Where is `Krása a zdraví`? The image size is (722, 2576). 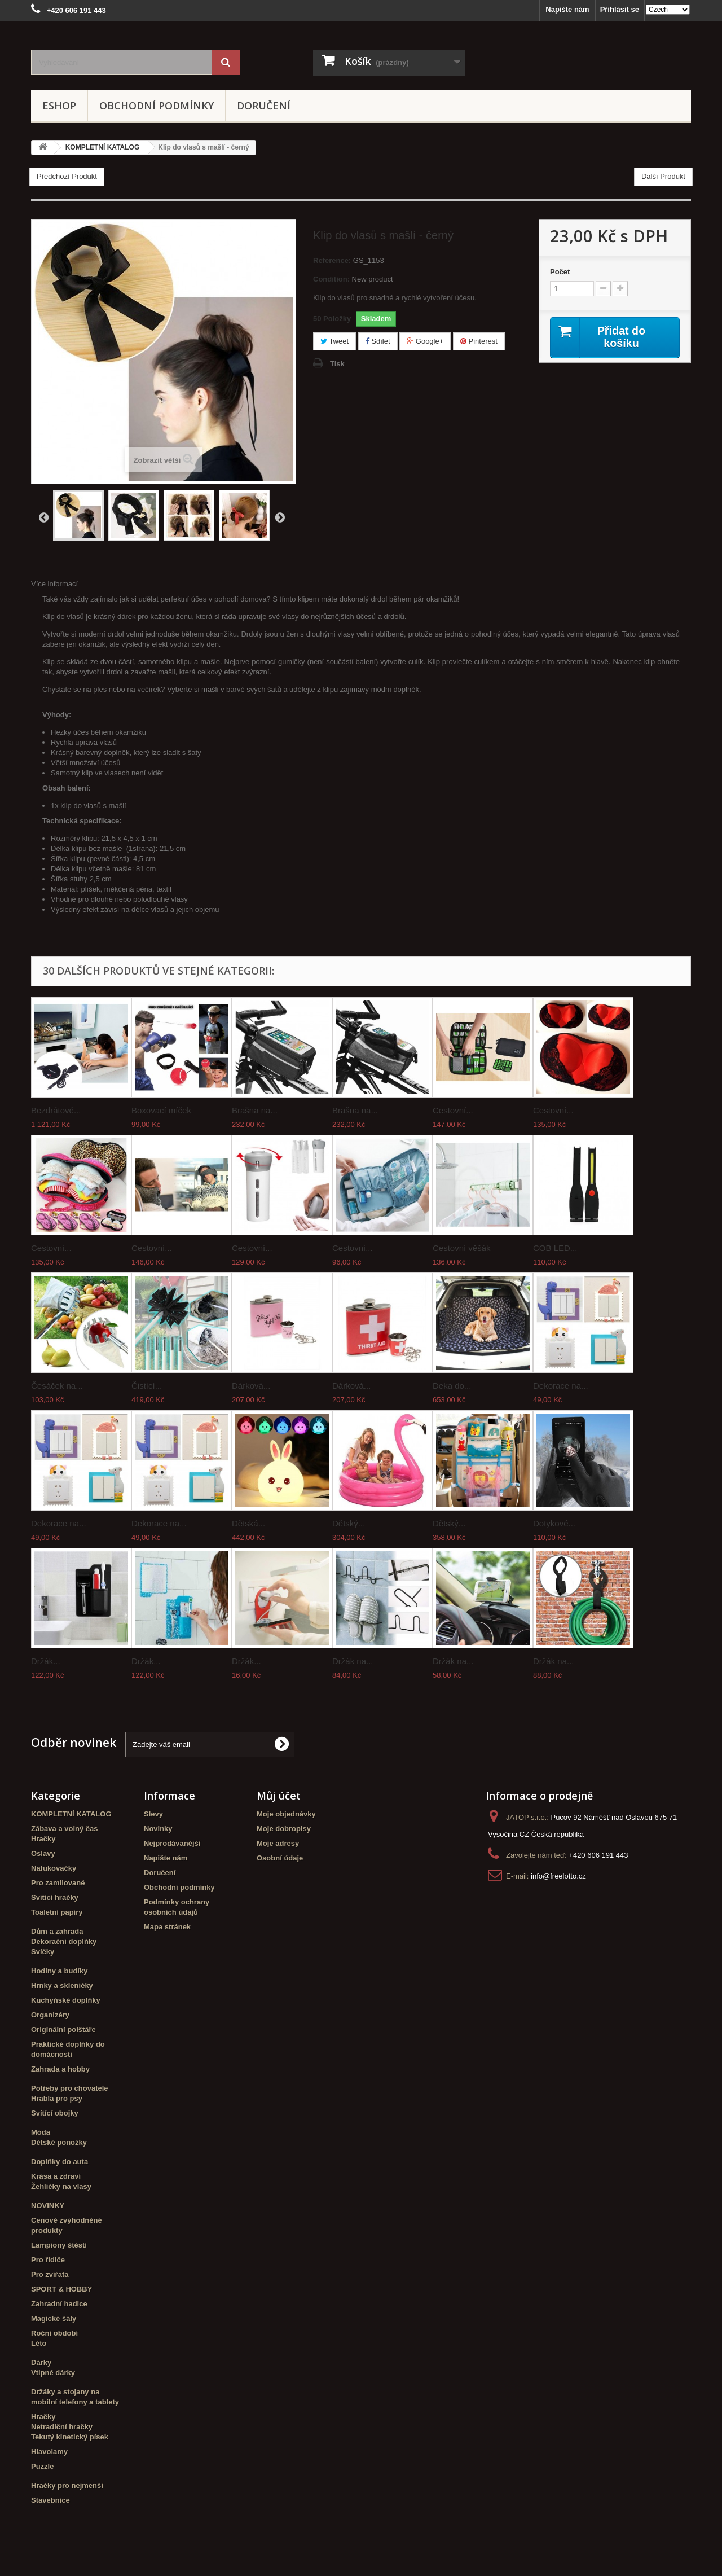 Krása a zdraví is located at coordinates (56, 2176).